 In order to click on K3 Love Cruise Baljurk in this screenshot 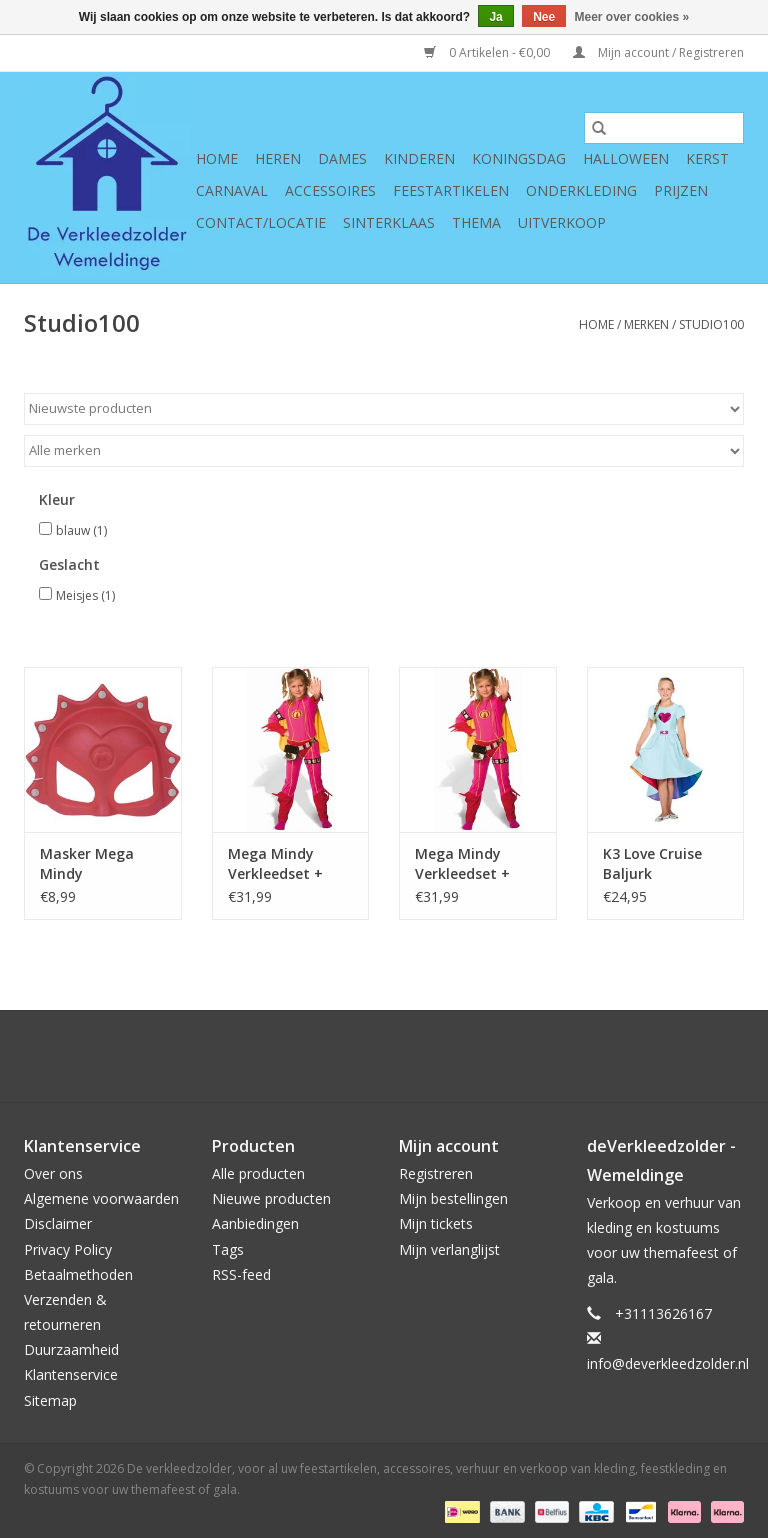, I will do `click(652, 863)`.